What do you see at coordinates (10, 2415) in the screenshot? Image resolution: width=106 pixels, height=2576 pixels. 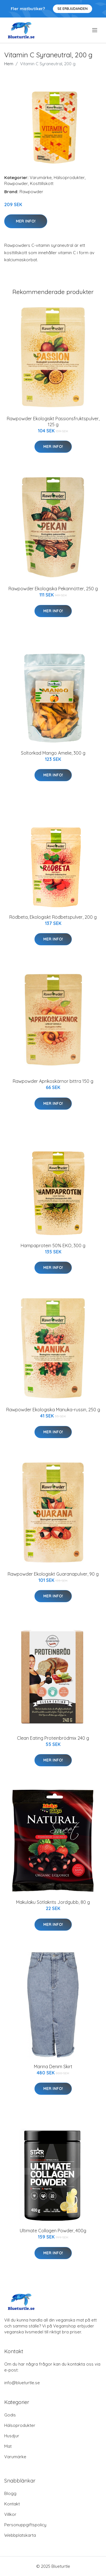 I see `Godis` at bounding box center [10, 2415].